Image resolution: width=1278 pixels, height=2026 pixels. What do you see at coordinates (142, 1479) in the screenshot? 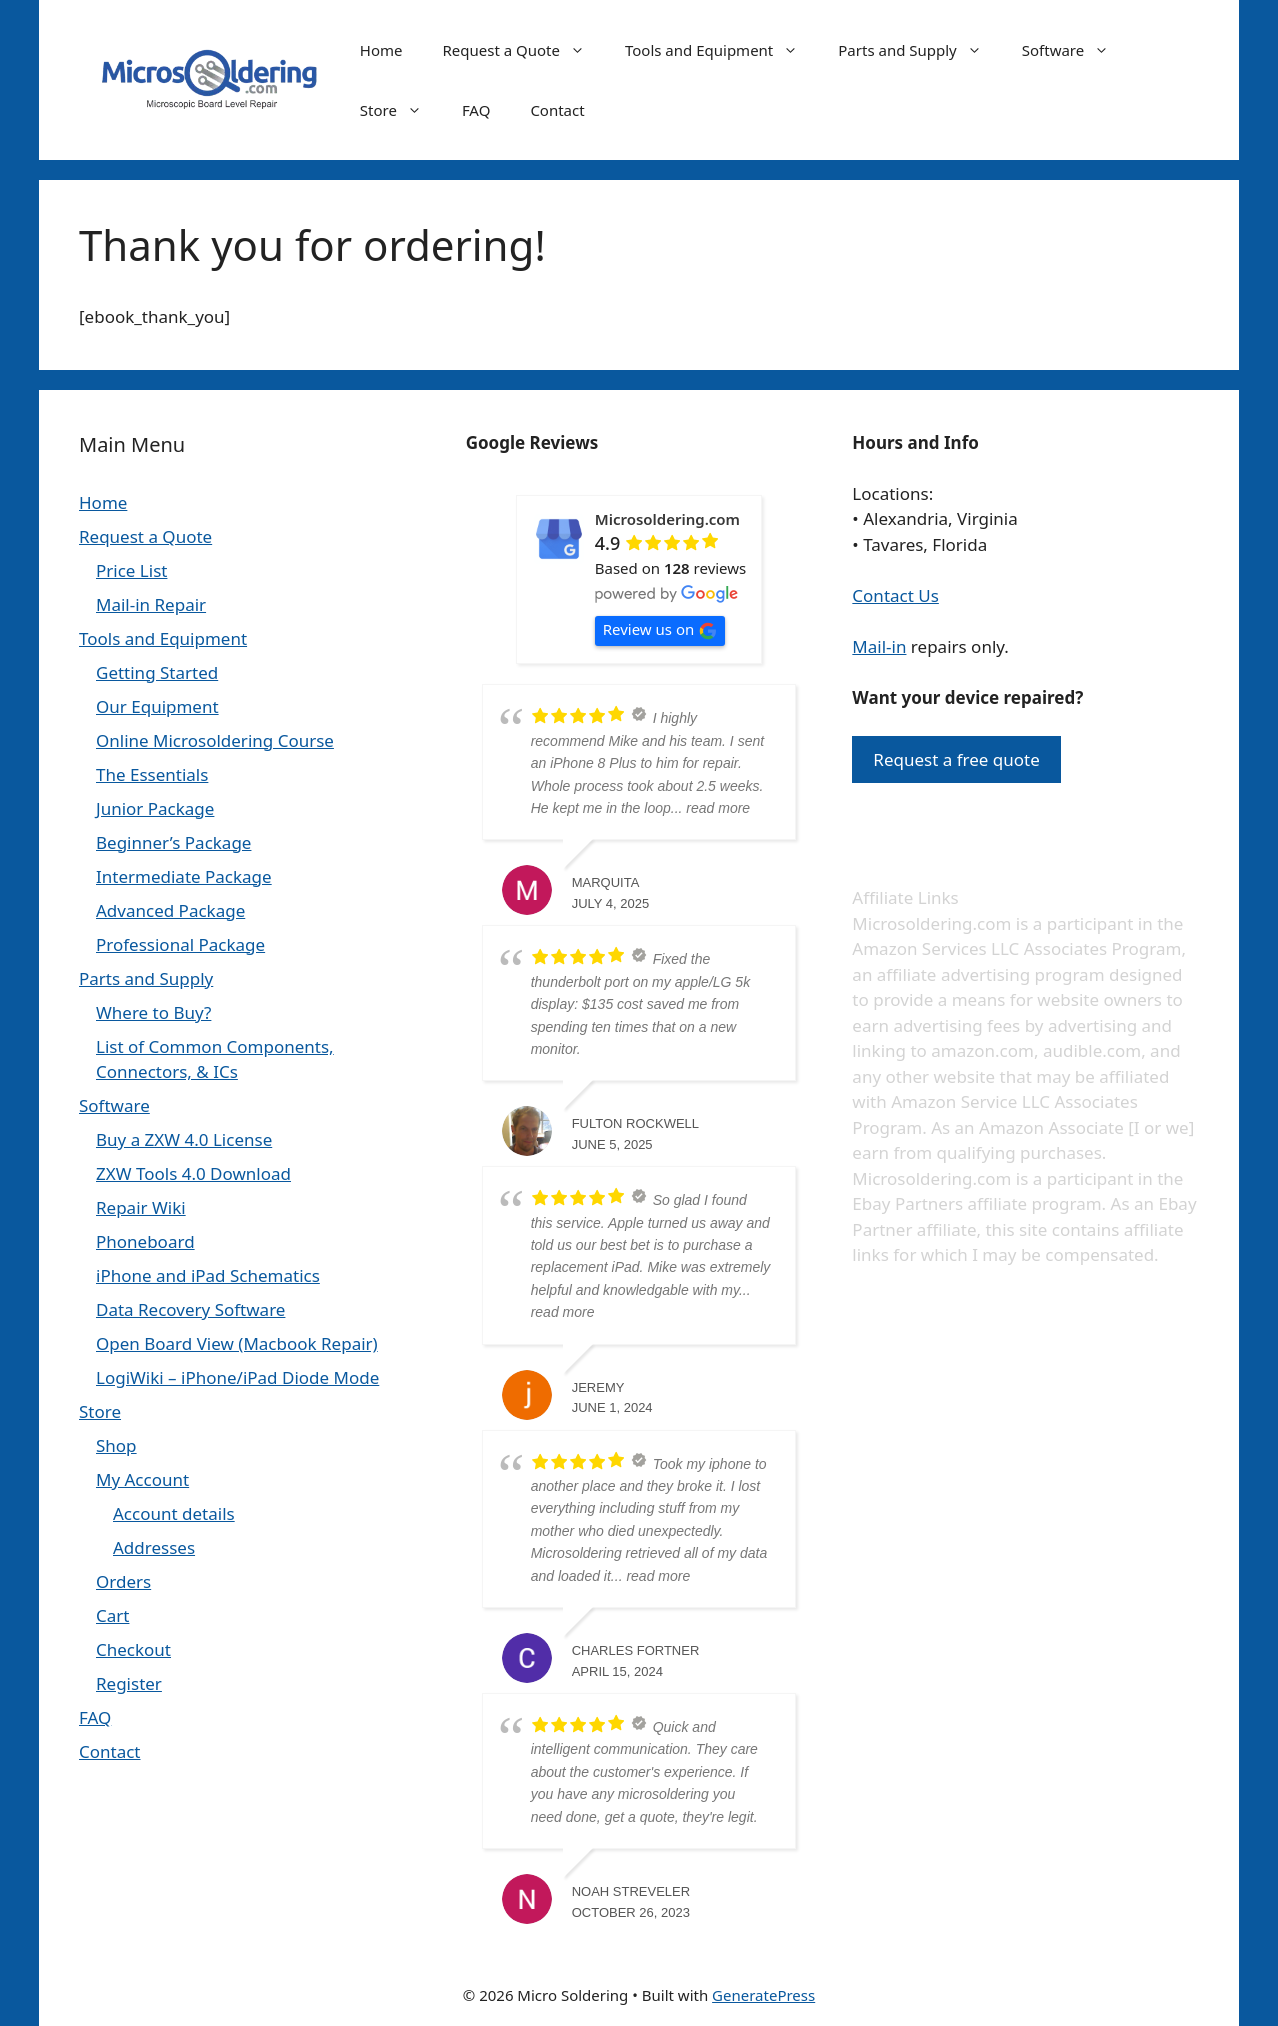
I see `My Account` at bounding box center [142, 1479].